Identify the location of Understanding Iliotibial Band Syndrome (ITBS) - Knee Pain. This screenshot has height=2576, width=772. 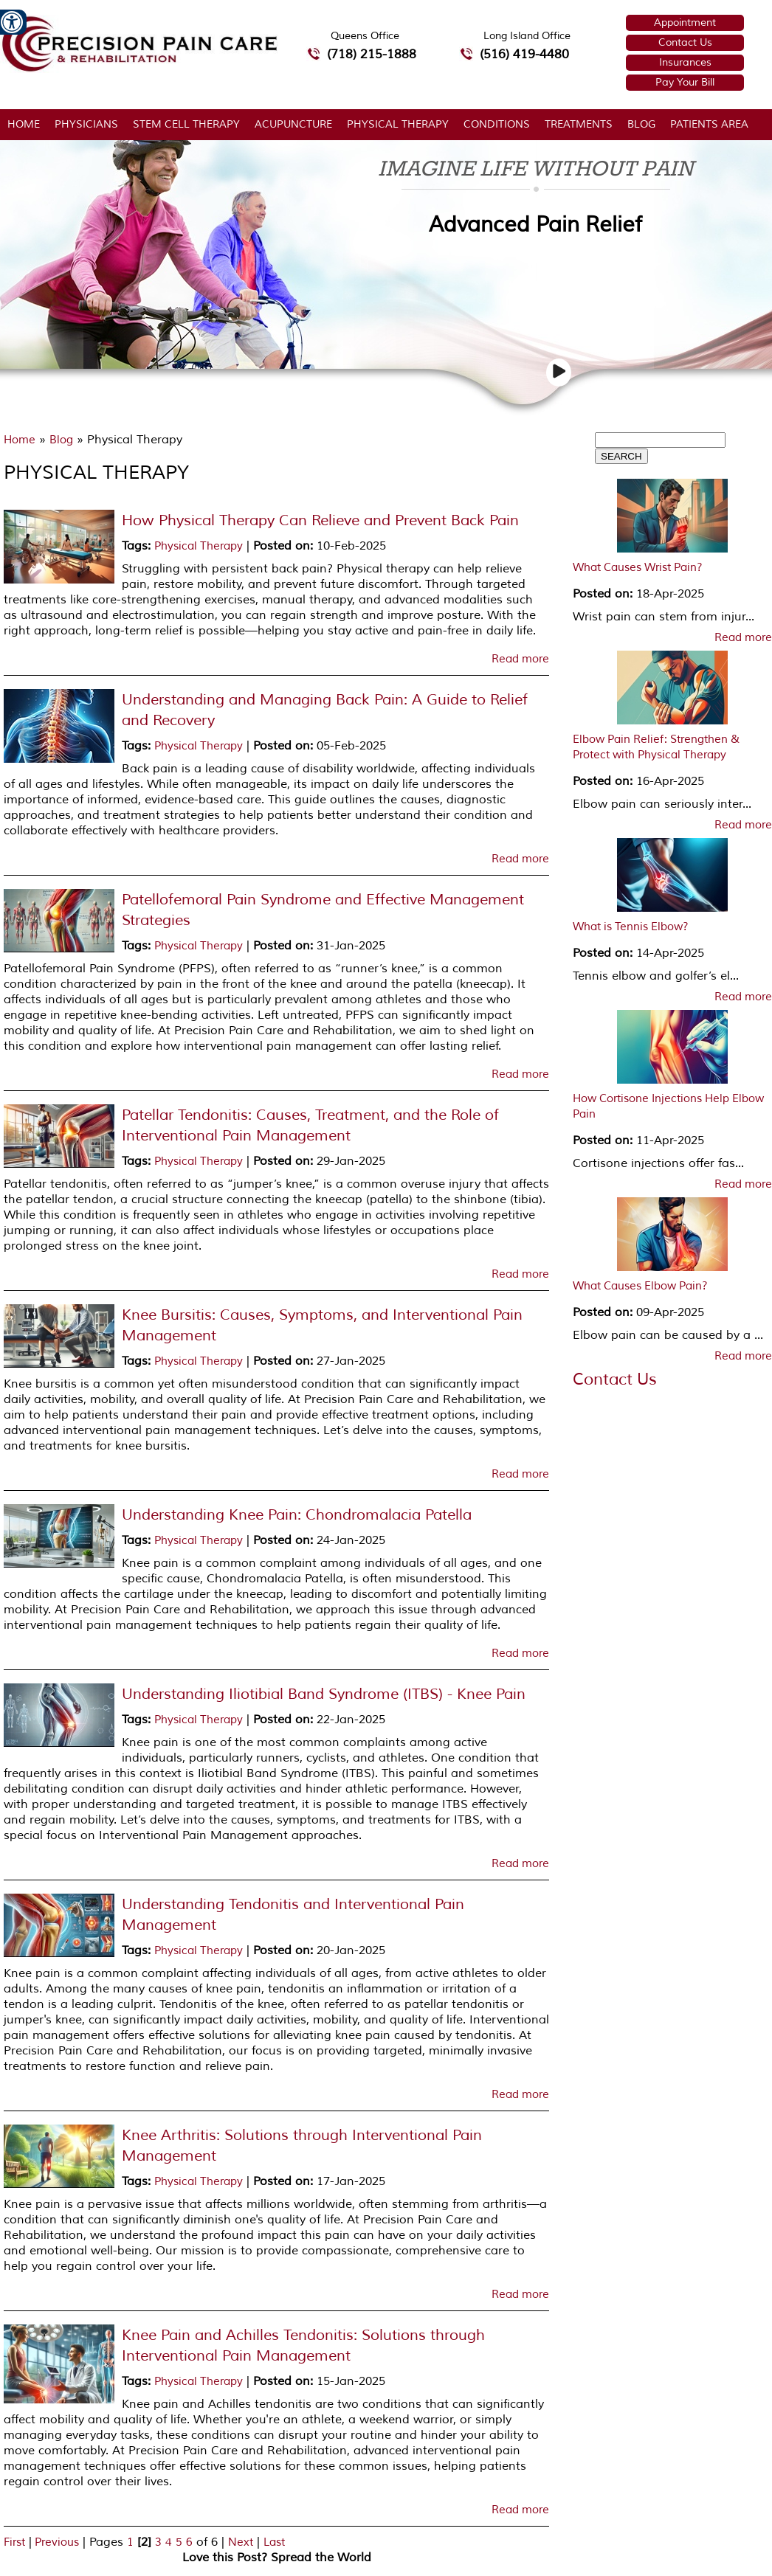
(323, 1694).